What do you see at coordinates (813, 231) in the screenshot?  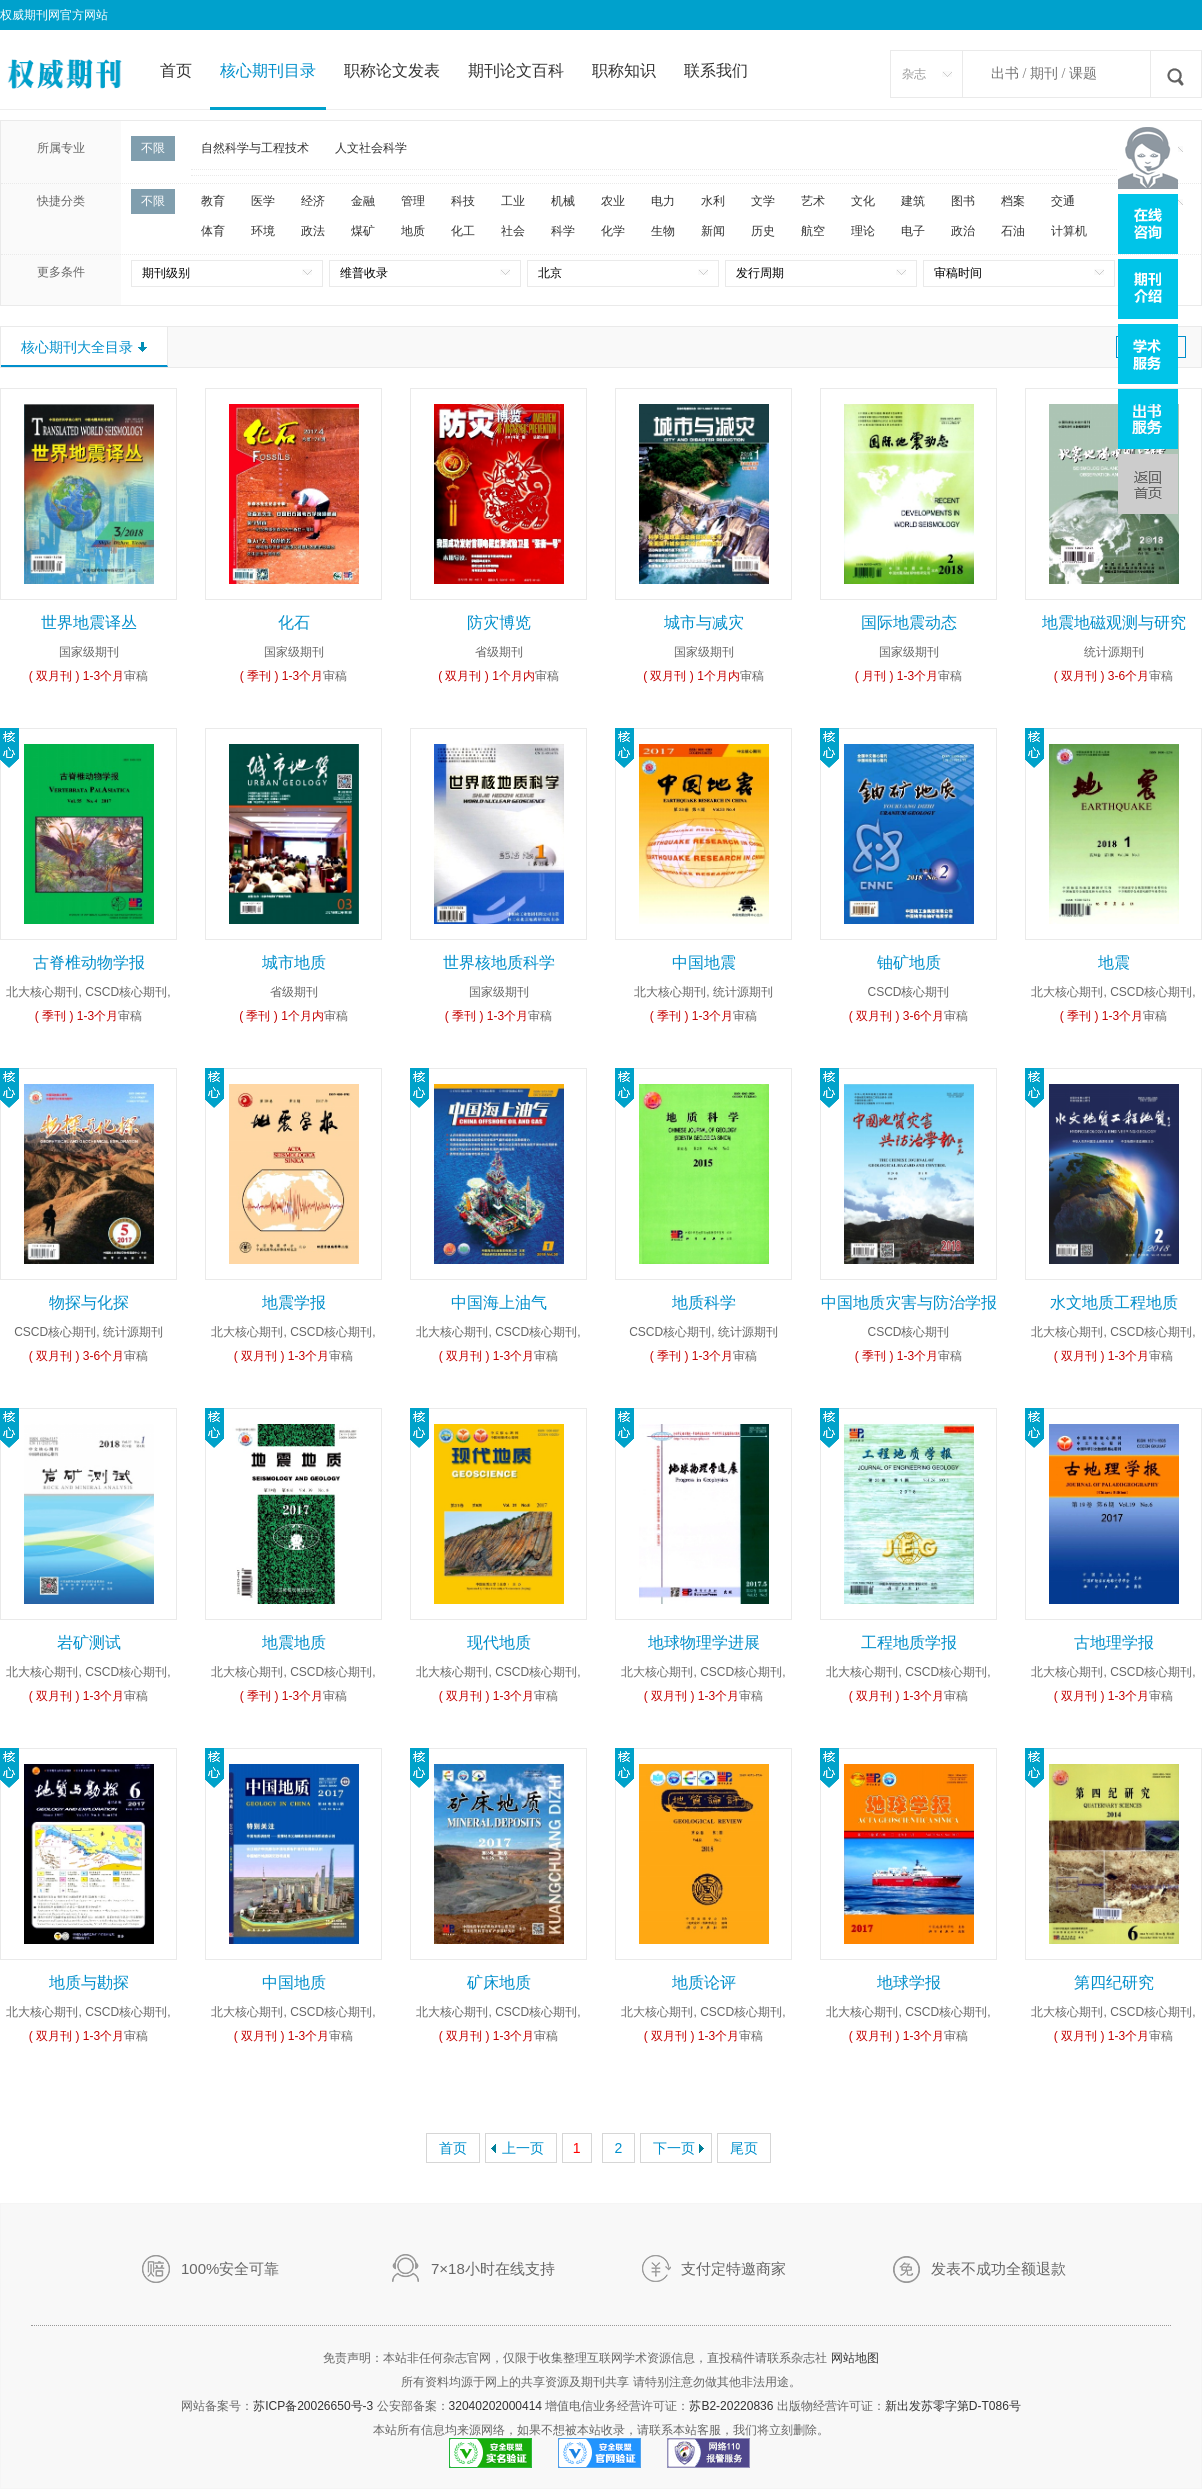 I see `航空` at bounding box center [813, 231].